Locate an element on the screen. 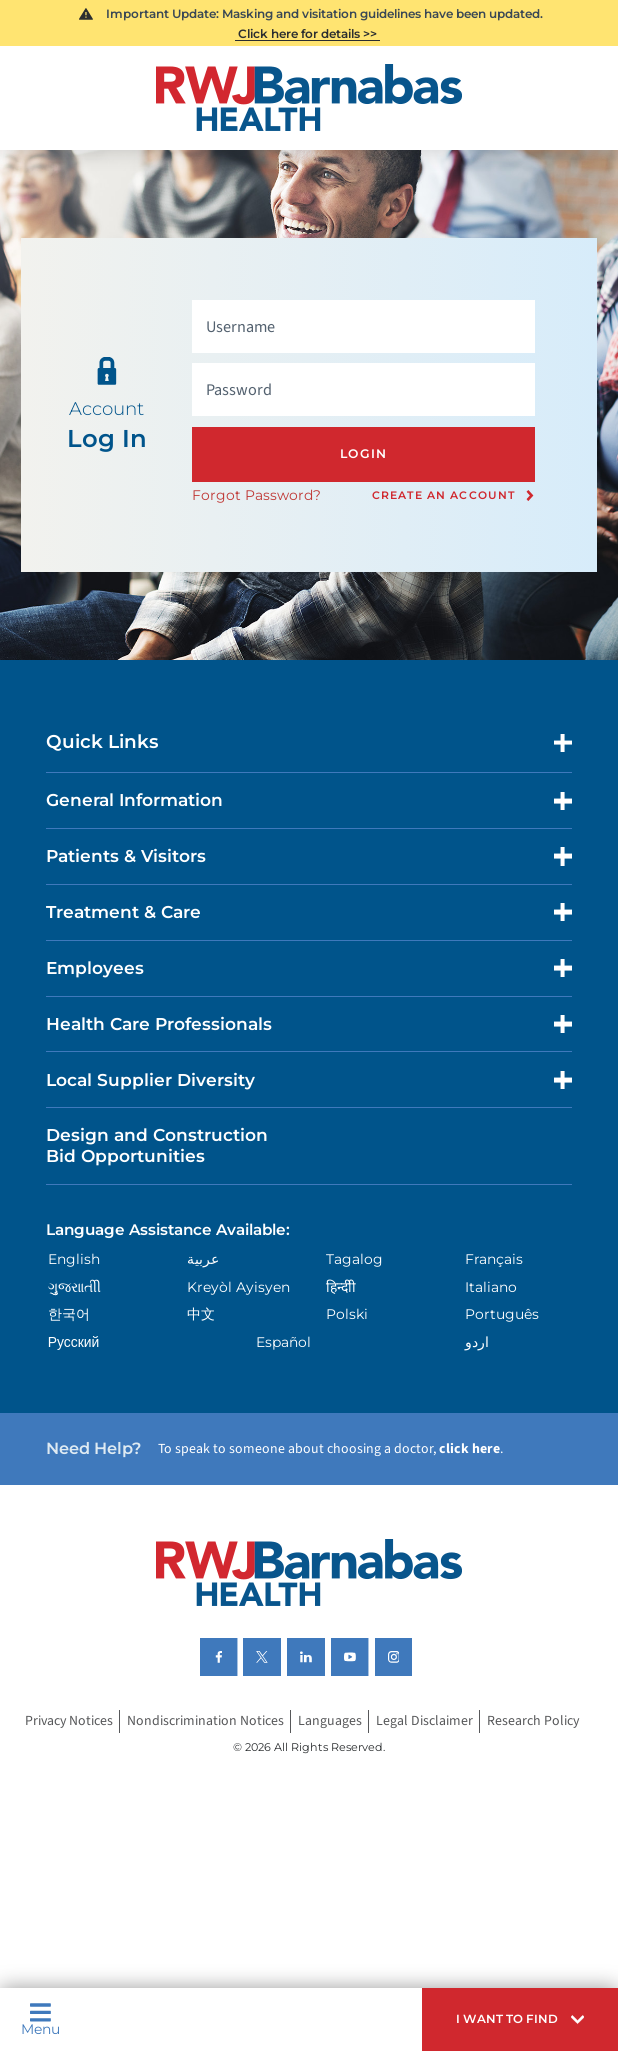 Image resolution: width=618 pixels, height=2051 pixels. Legal Disclaimer is located at coordinates (424, 1721).